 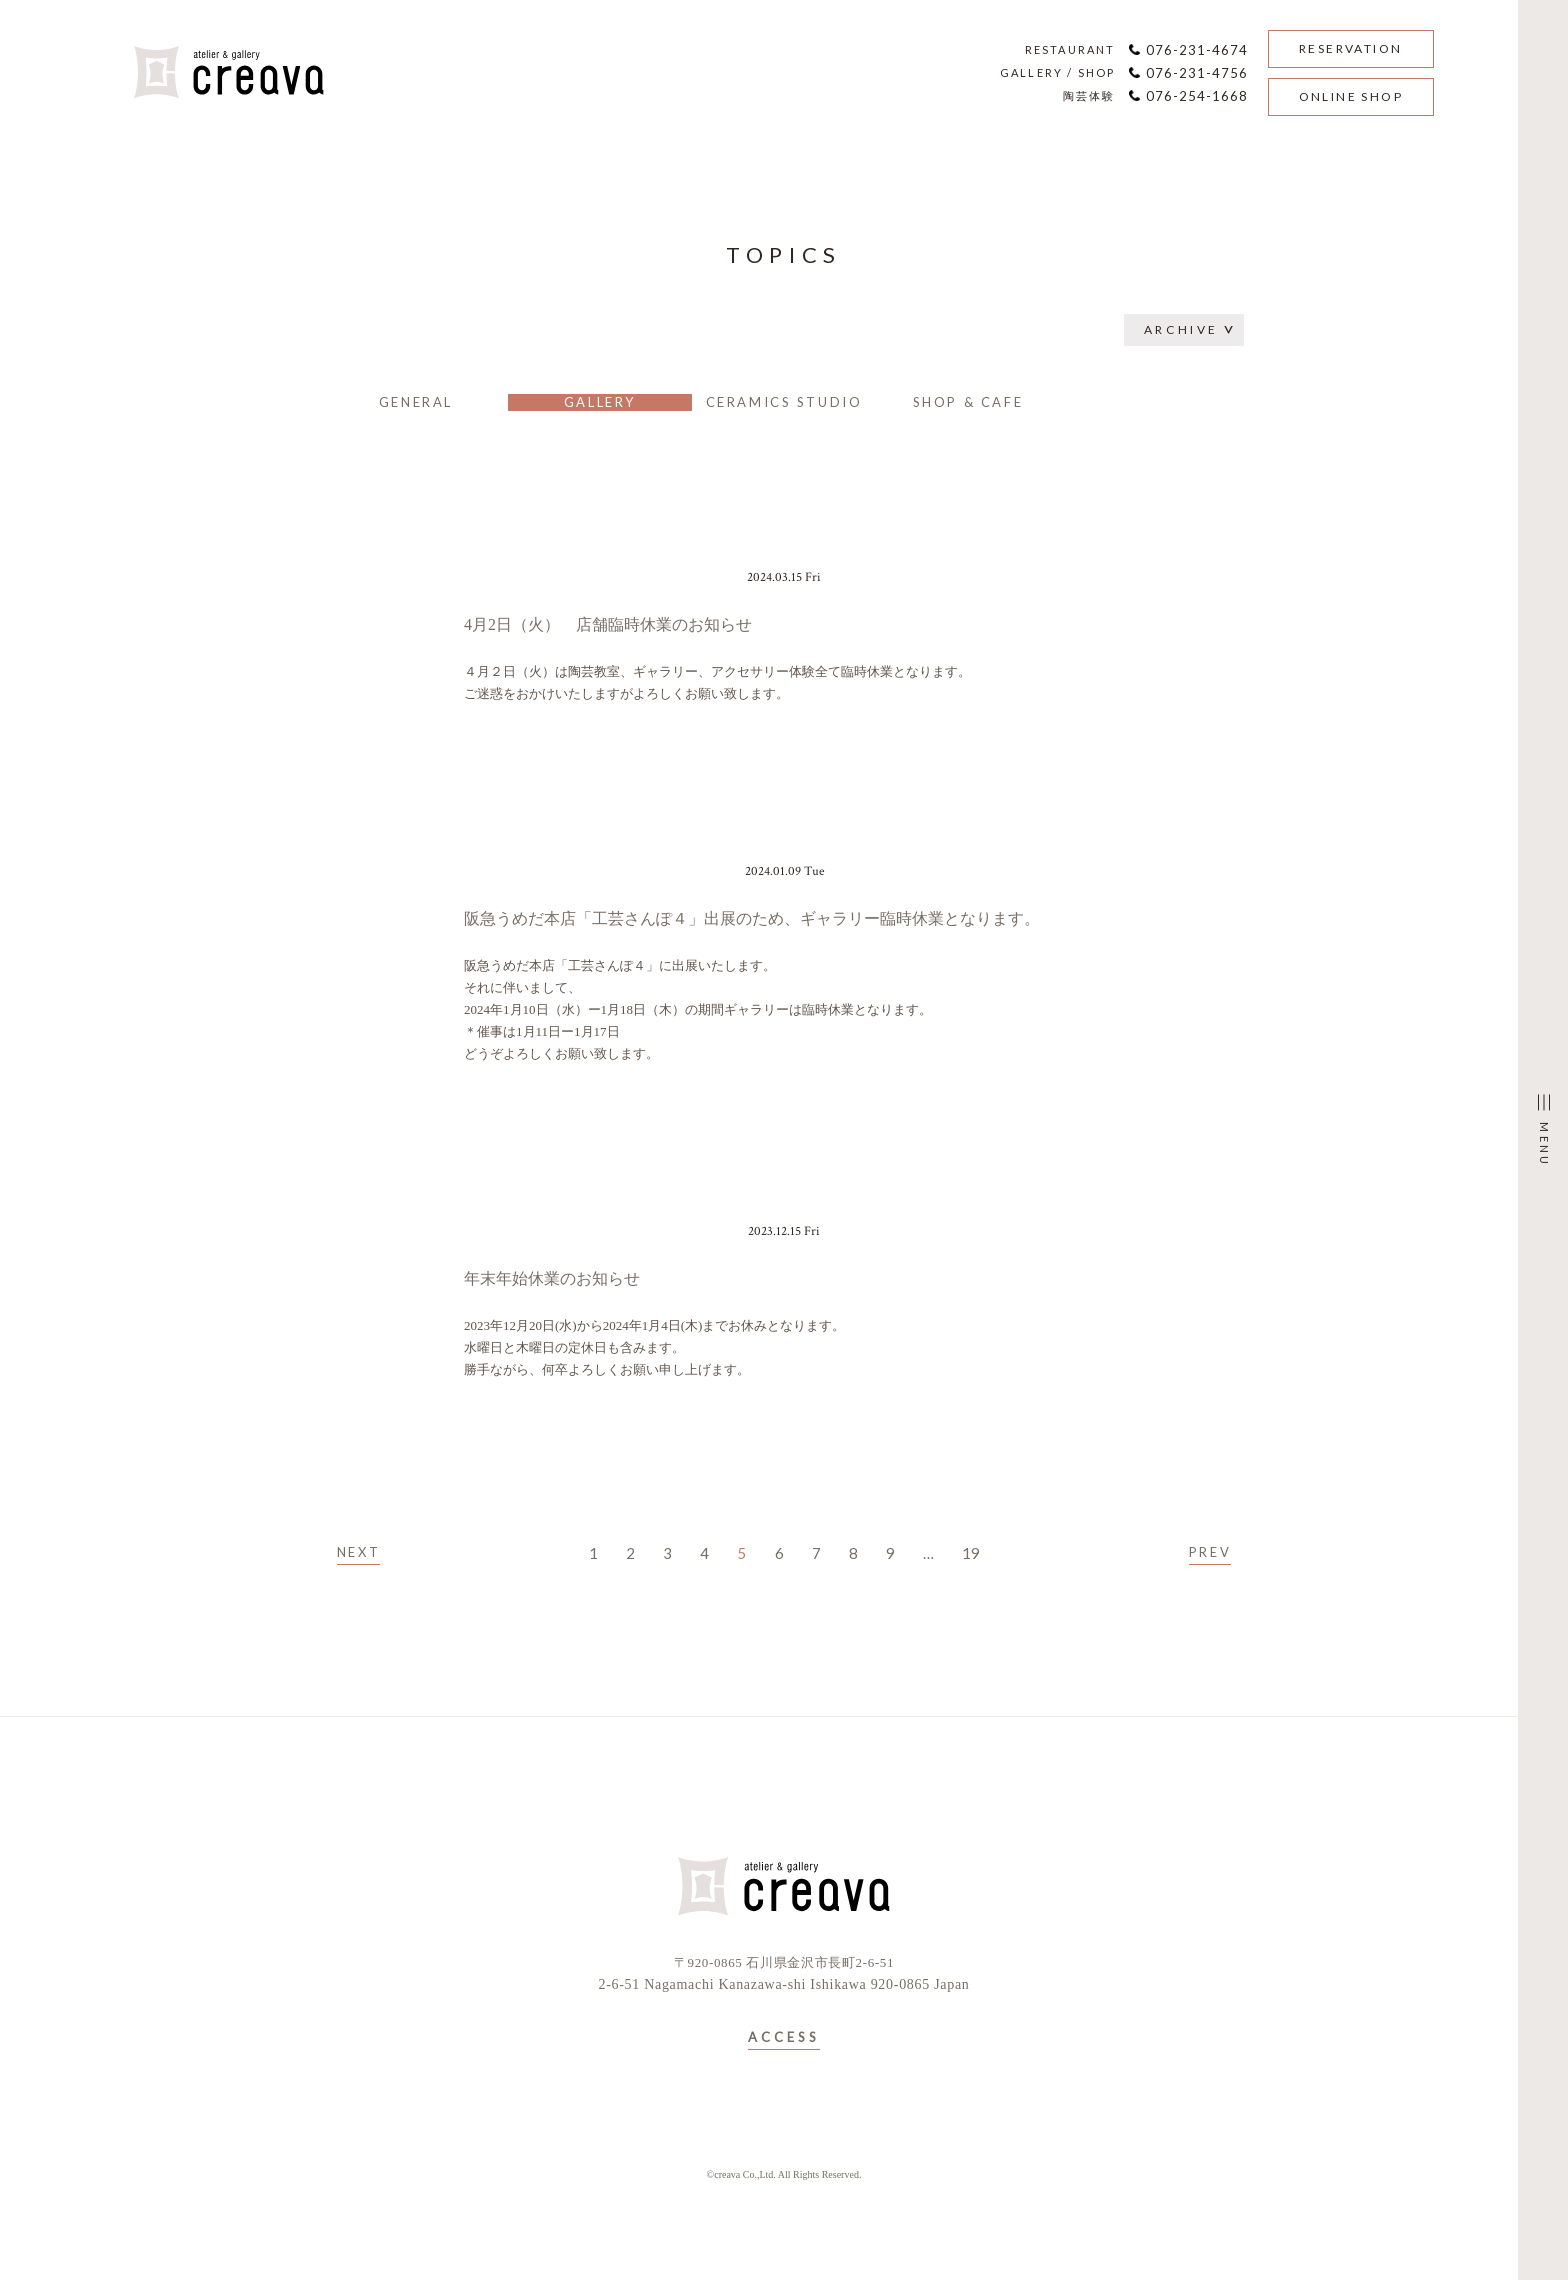 I want to click on 076-254-1668, so click(x=1188, y=96).